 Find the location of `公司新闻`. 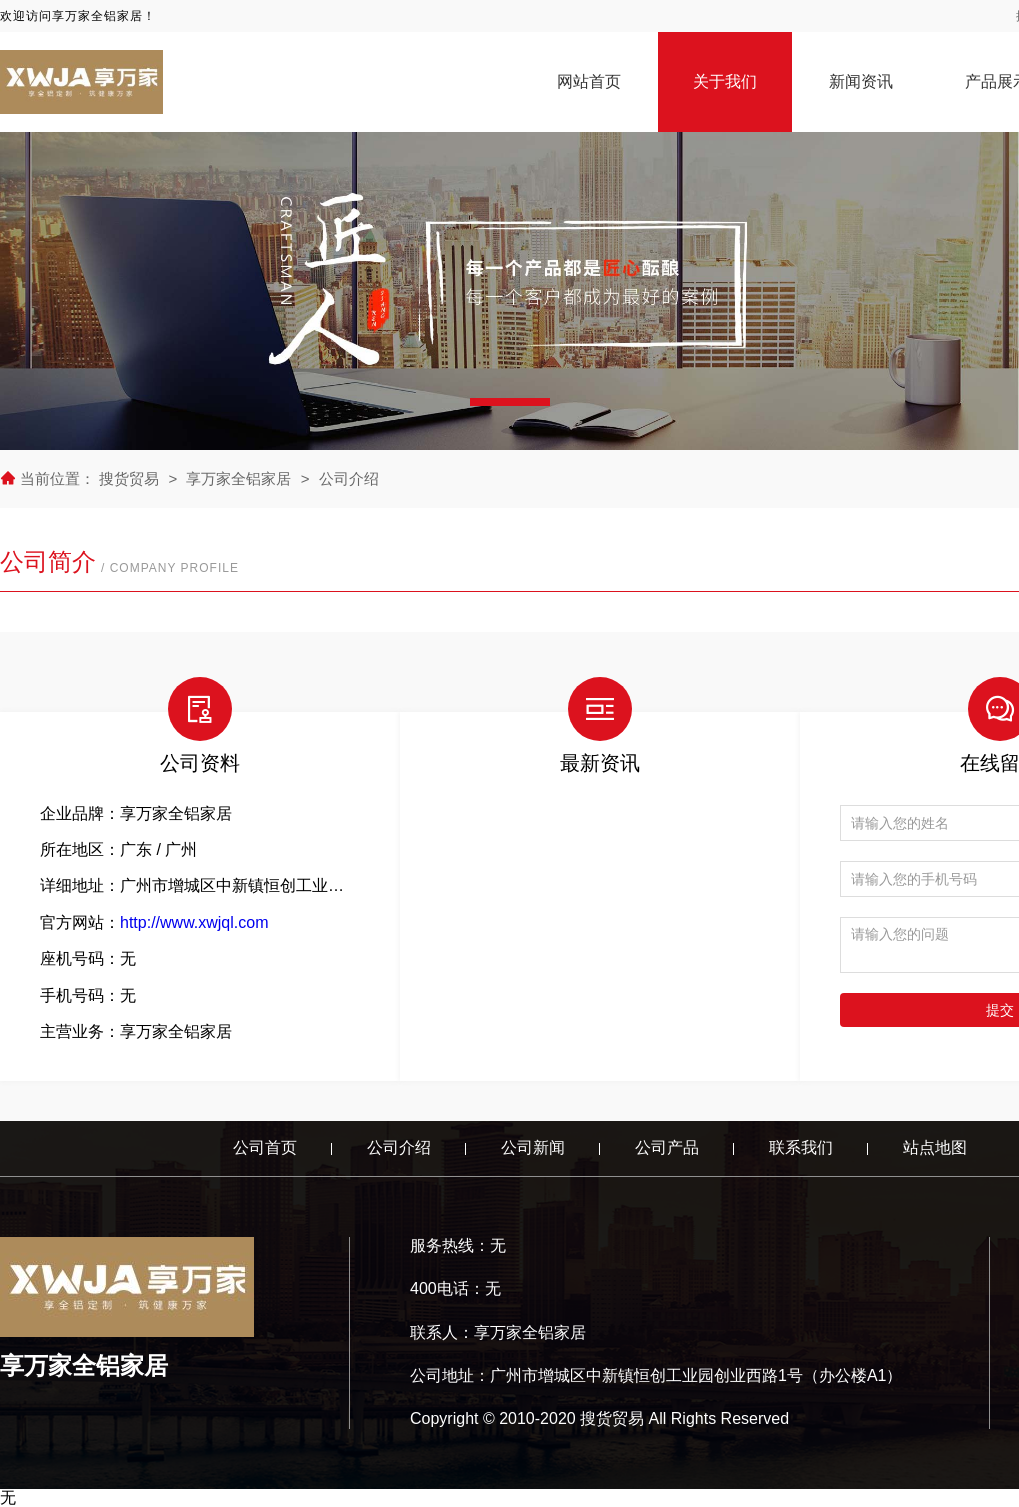

公司新闻 is located at coordinates (533, 1147).